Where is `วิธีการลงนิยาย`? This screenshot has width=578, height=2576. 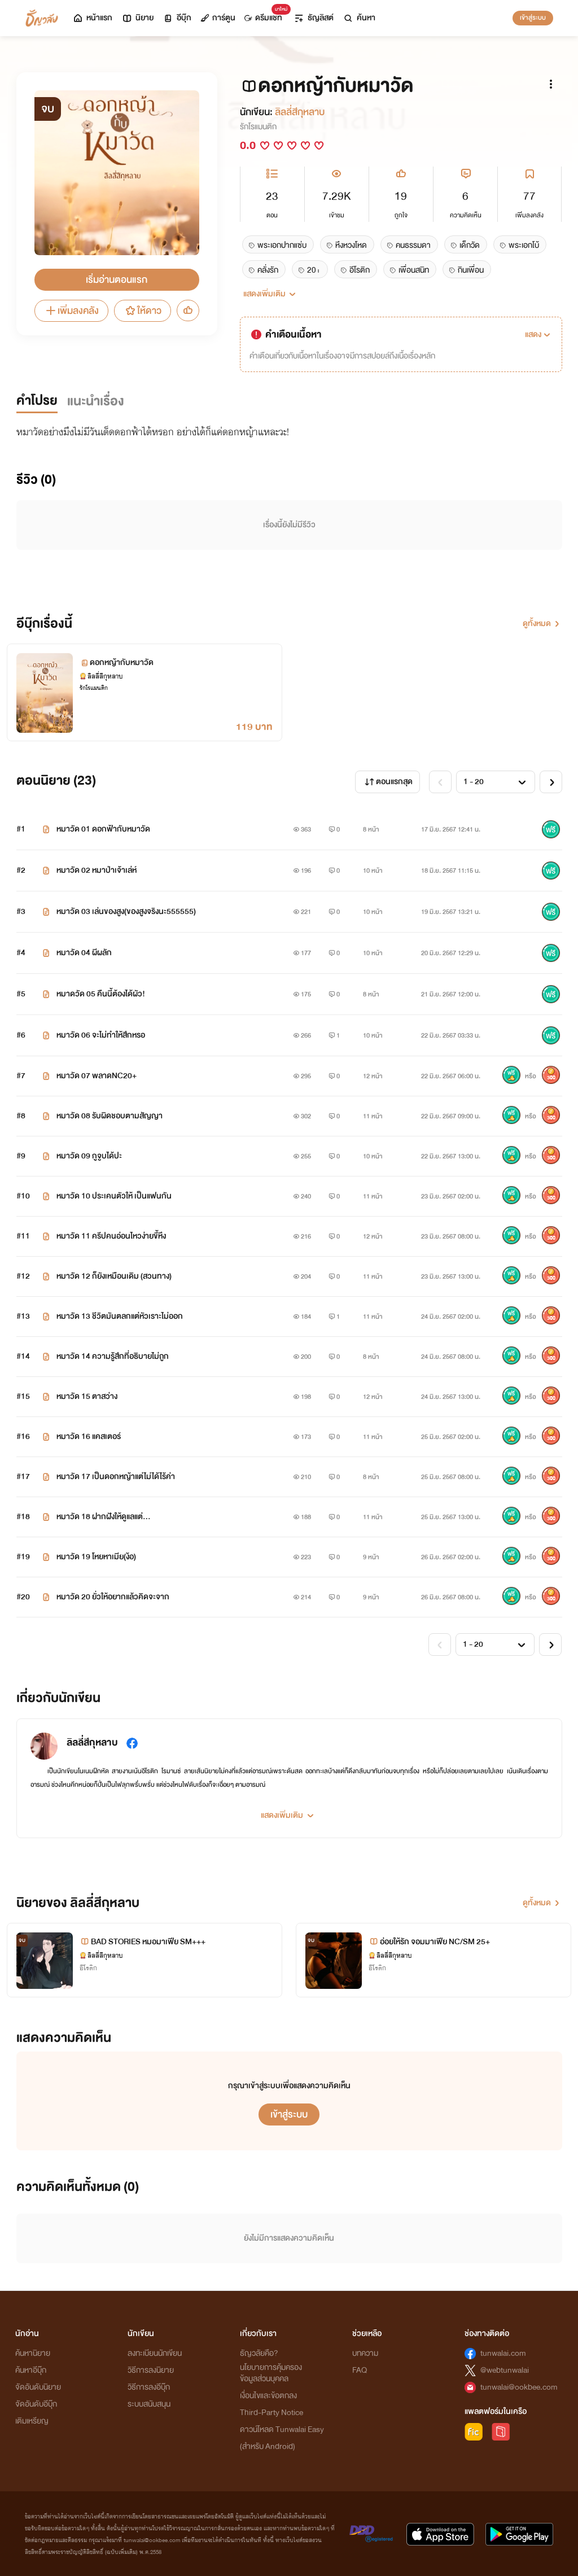 วิธีการลงนิยาย is located at coordinates (151, 2370).